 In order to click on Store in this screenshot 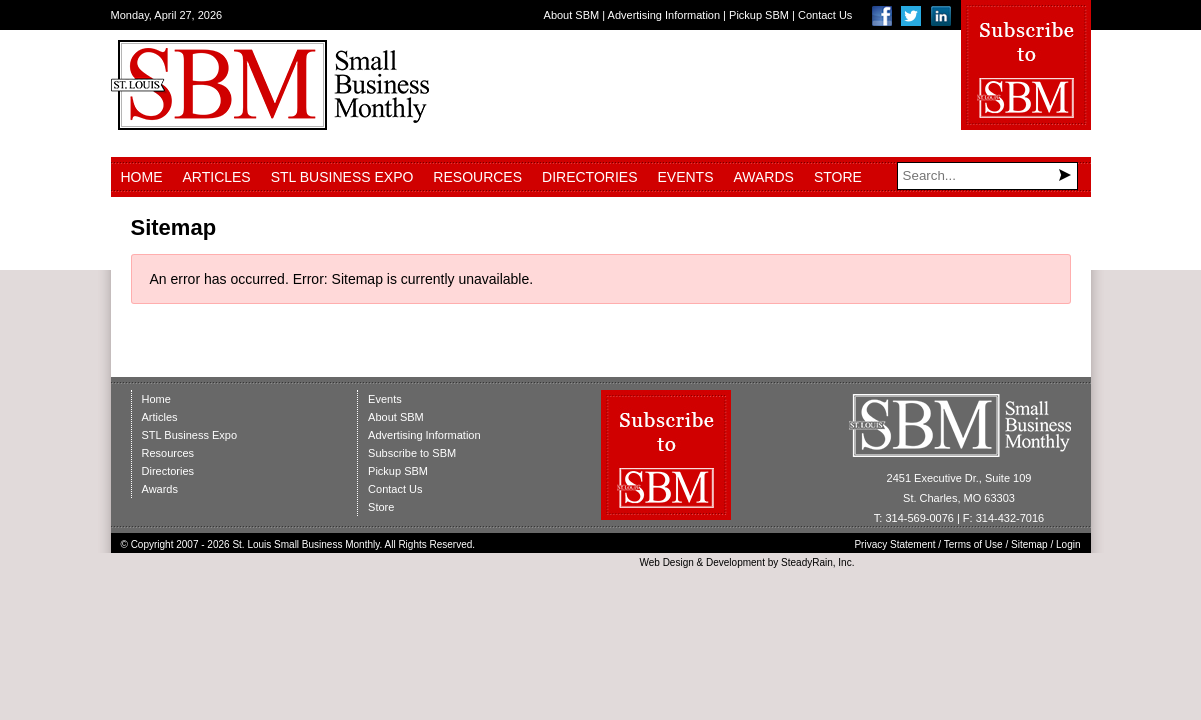, I will do `click(838, 177)`.